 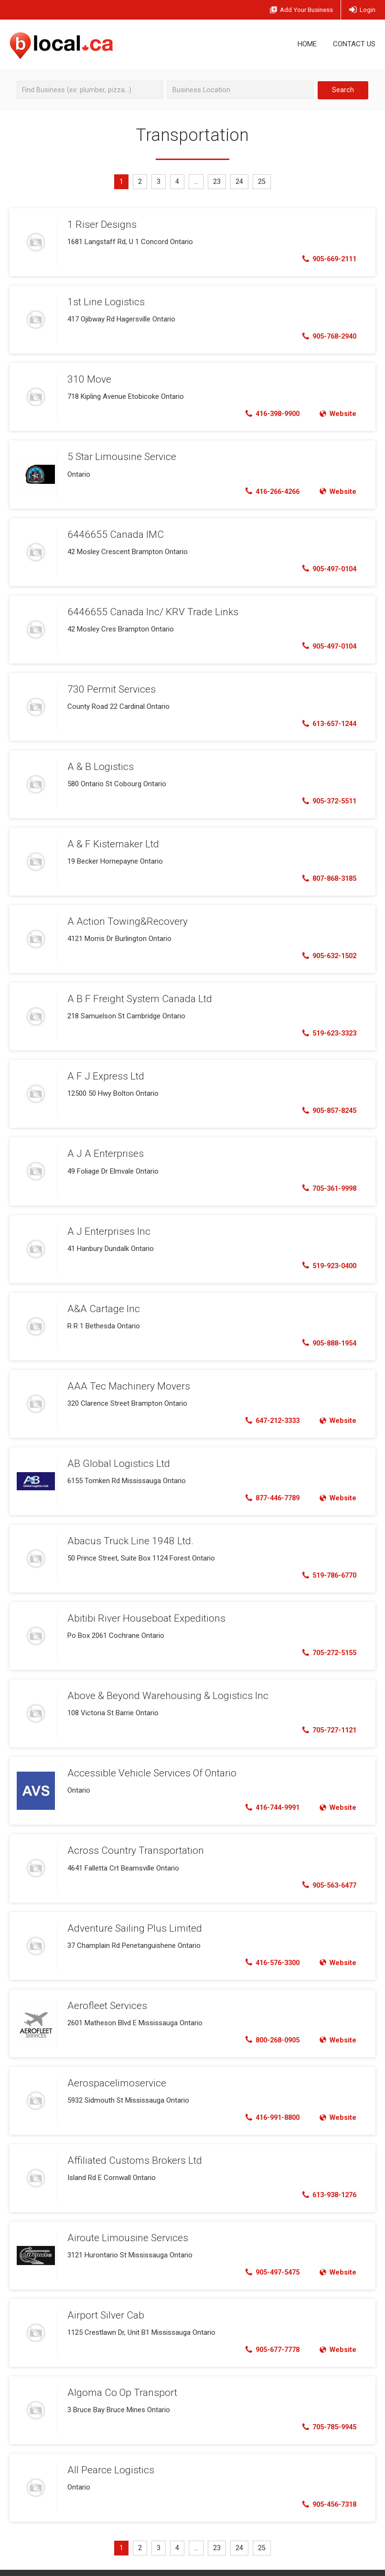 What do you see at coordinates (343, 90) in the screenshot?
I see `Search` at bounding box center [343, 90].